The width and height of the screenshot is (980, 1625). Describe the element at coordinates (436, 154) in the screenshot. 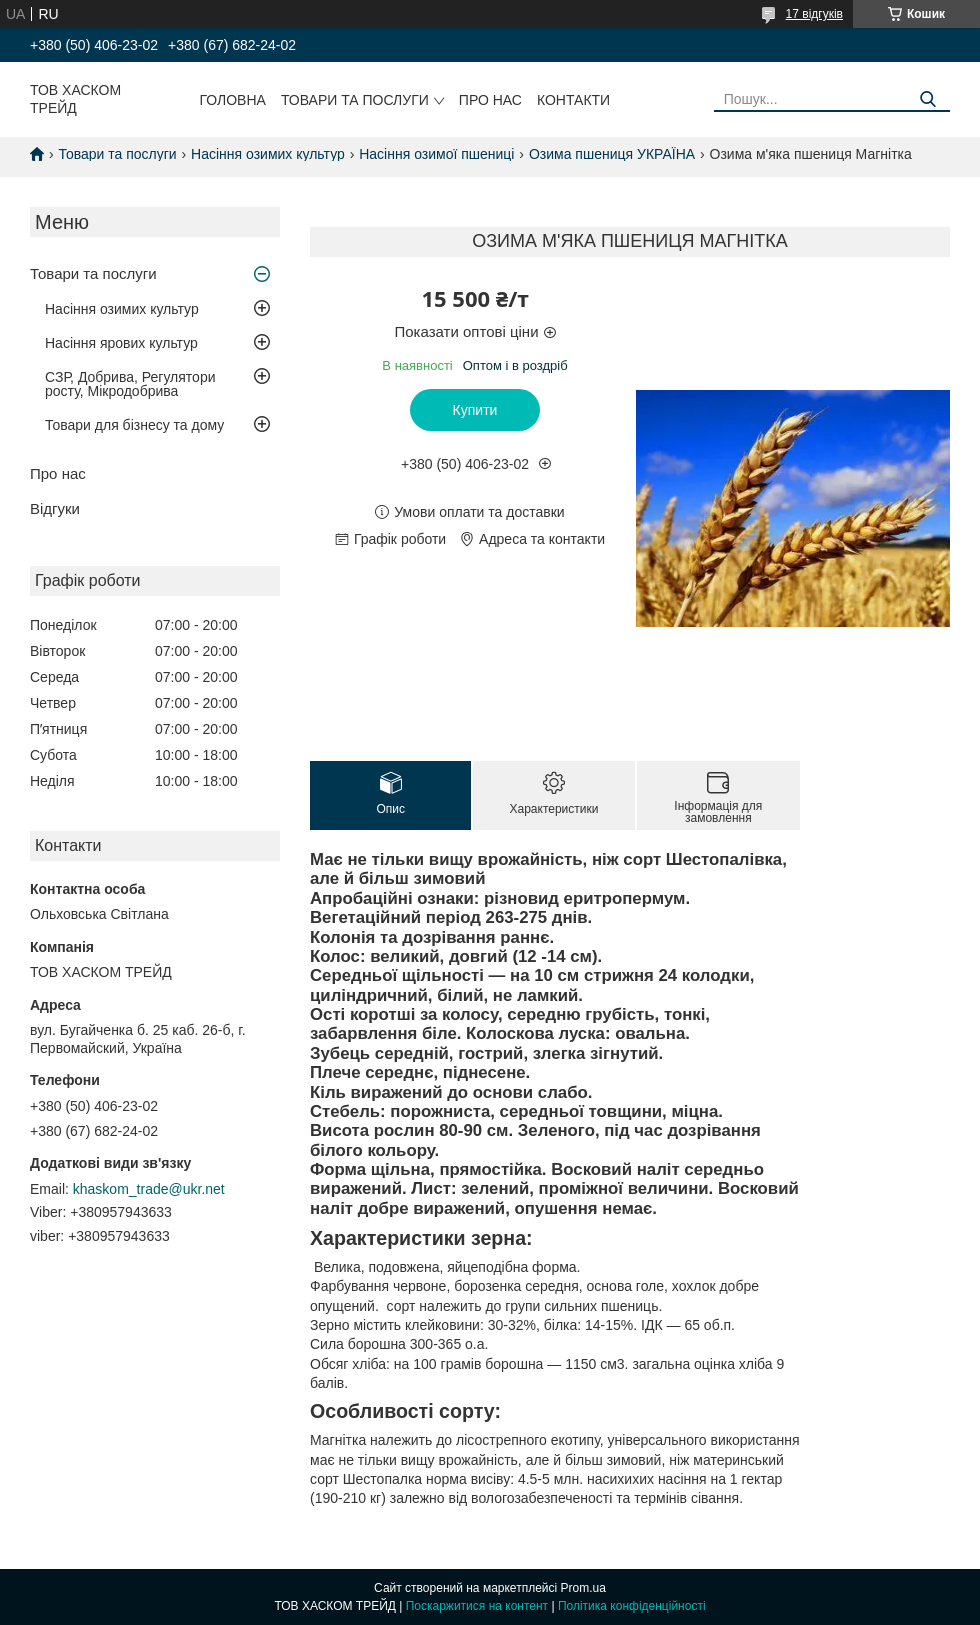

I see `Насіння озимої пшениці` at that location.